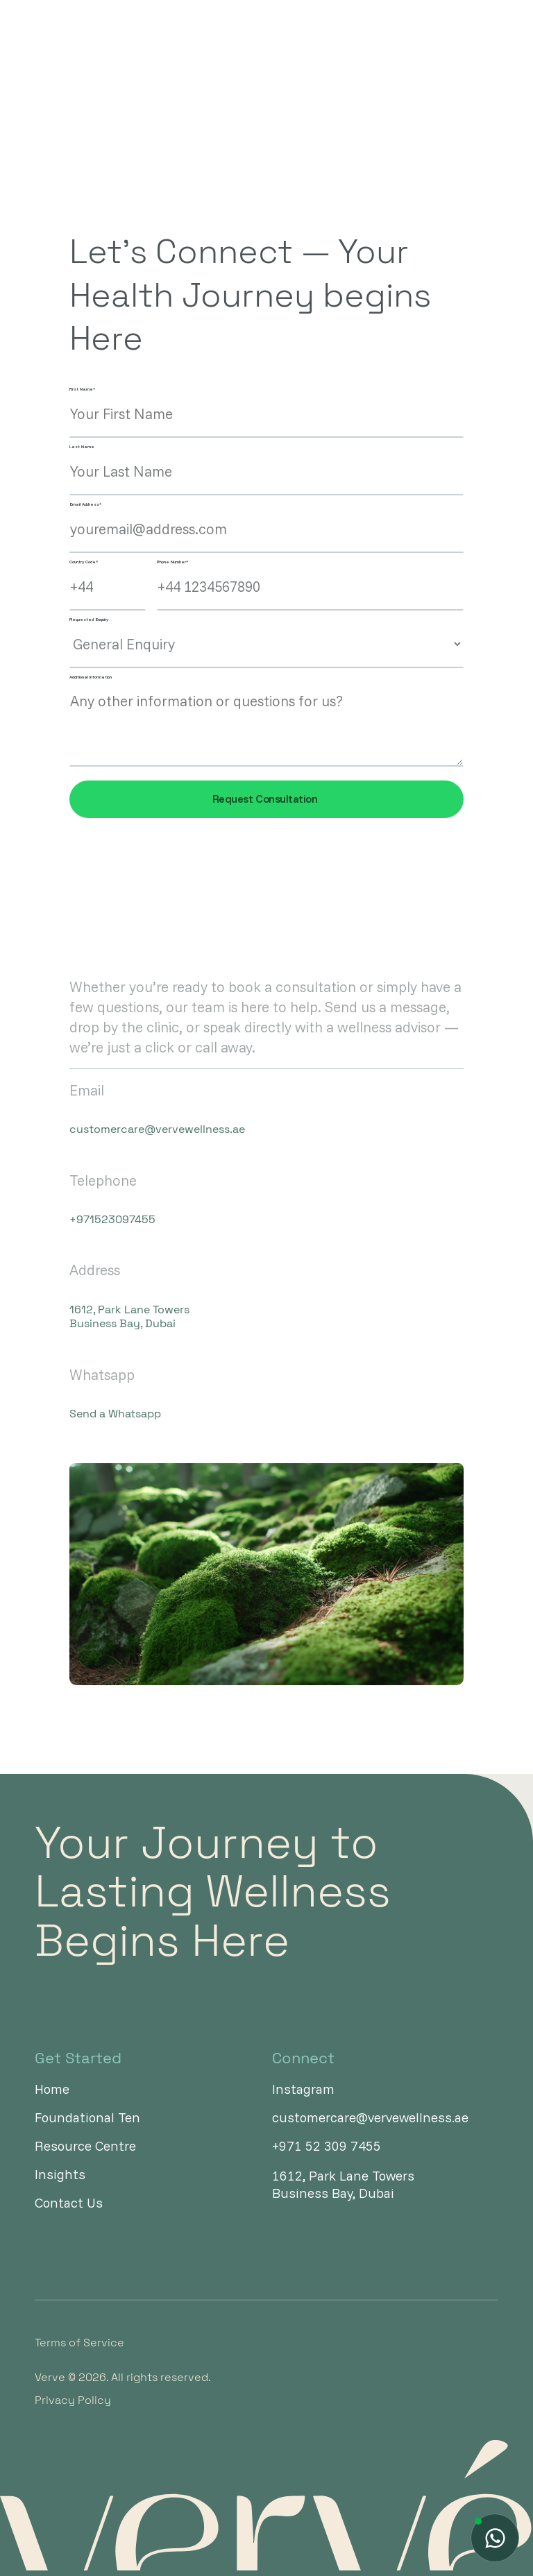 This screenshot has height=2576, width=533. I want to click on Send a Whatsapp, so click(115, 1414).